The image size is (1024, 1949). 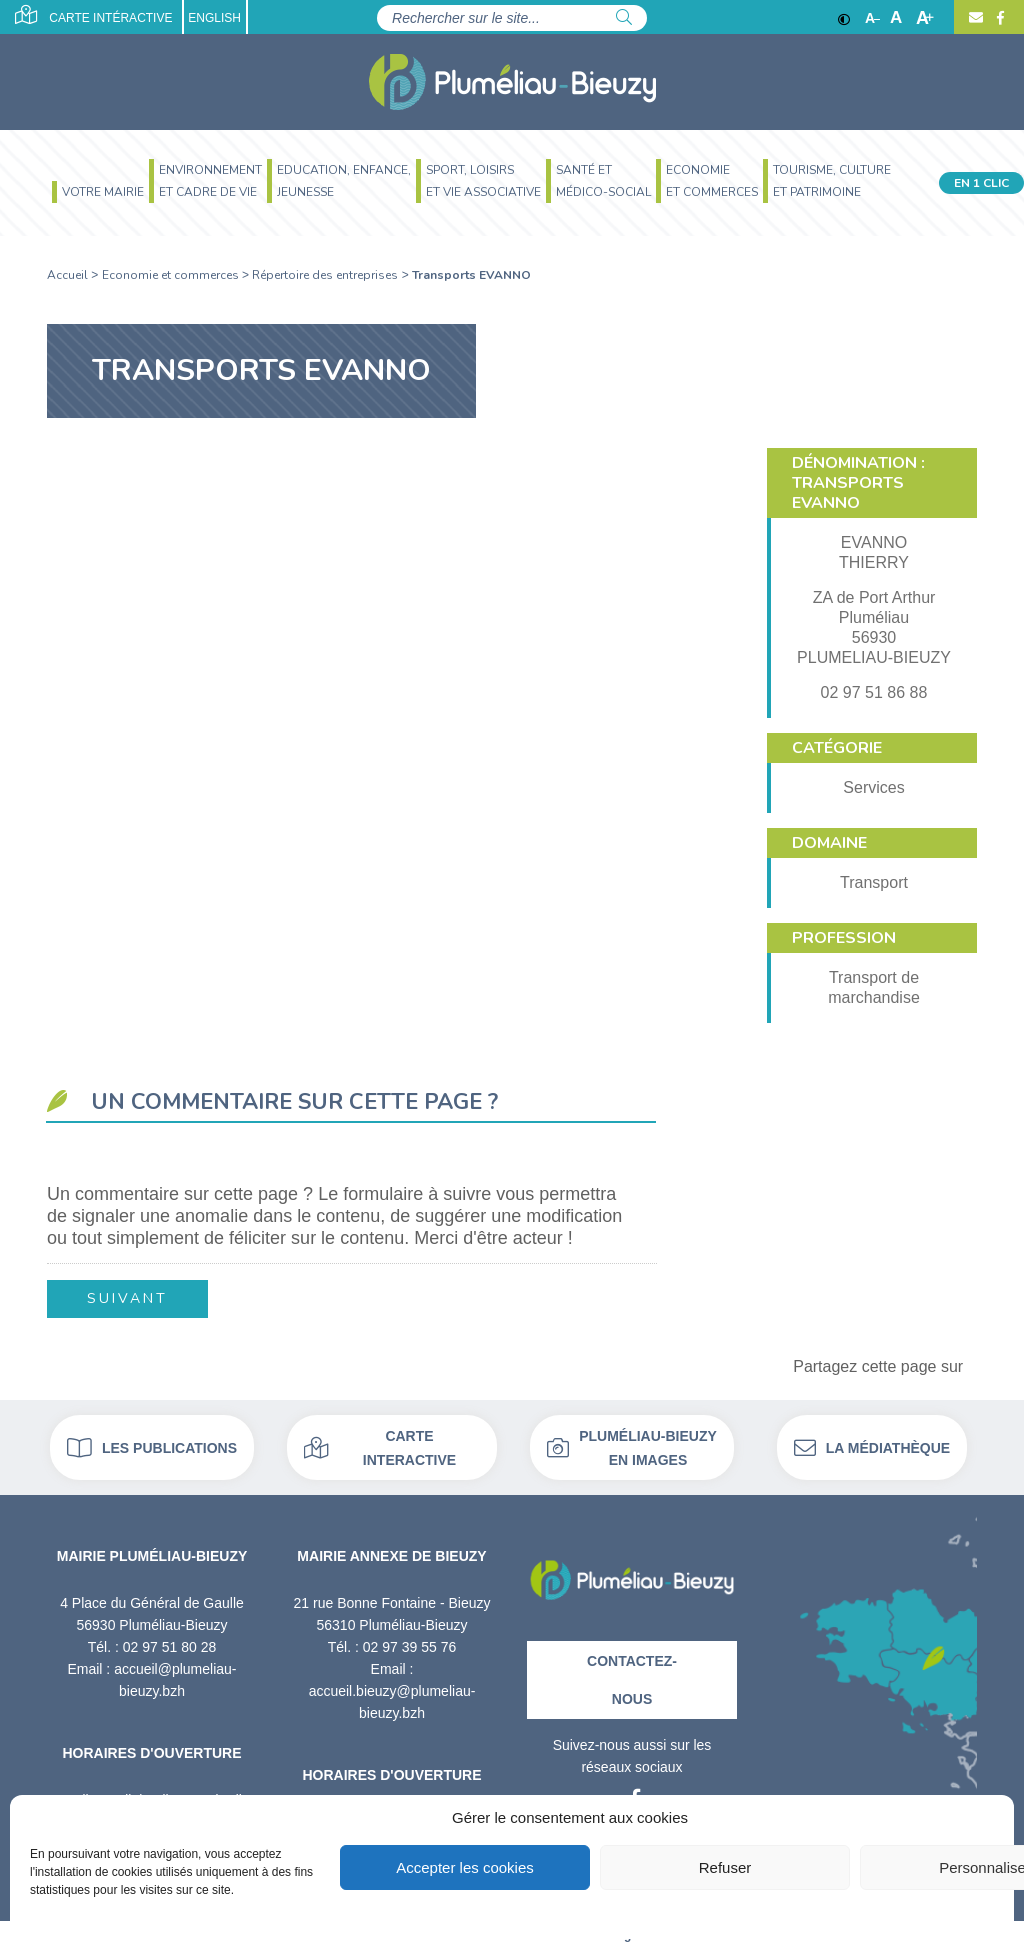 What do you see at coordinates (981, 183) in the screenshot?
I see `En 1 clic` at bounding box center [981, 183].